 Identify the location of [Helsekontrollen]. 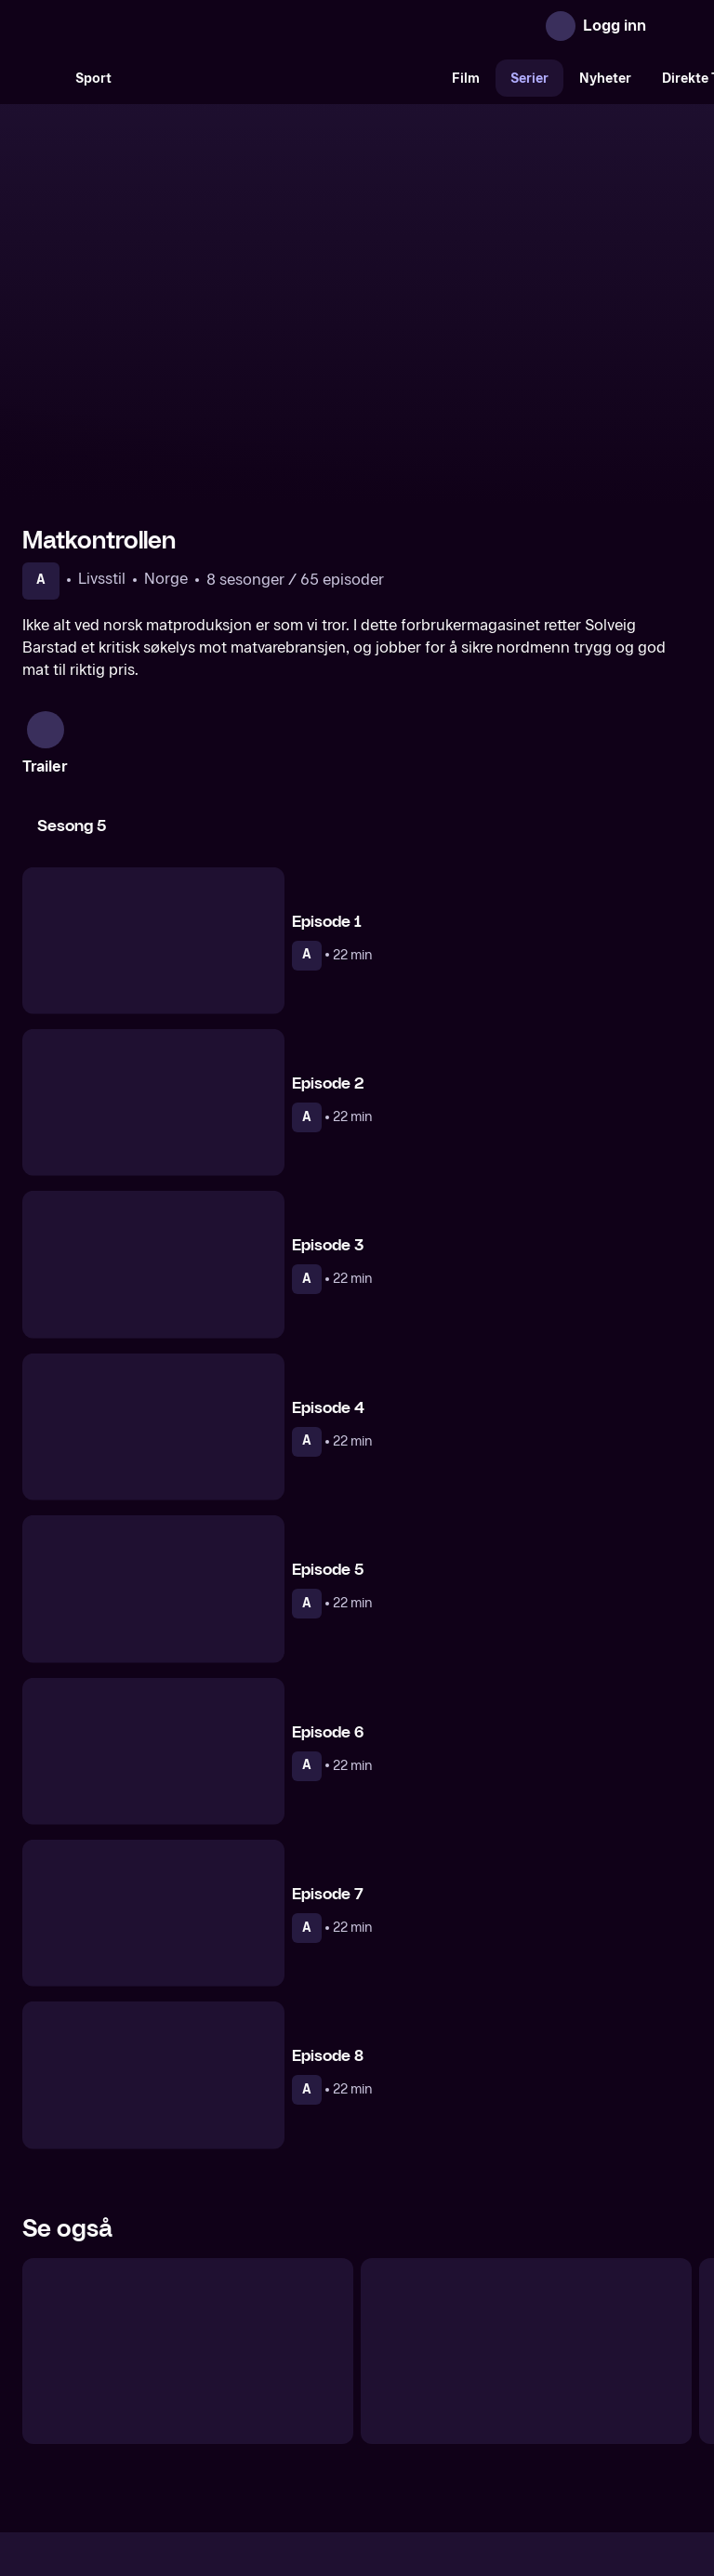
(187, 2160).